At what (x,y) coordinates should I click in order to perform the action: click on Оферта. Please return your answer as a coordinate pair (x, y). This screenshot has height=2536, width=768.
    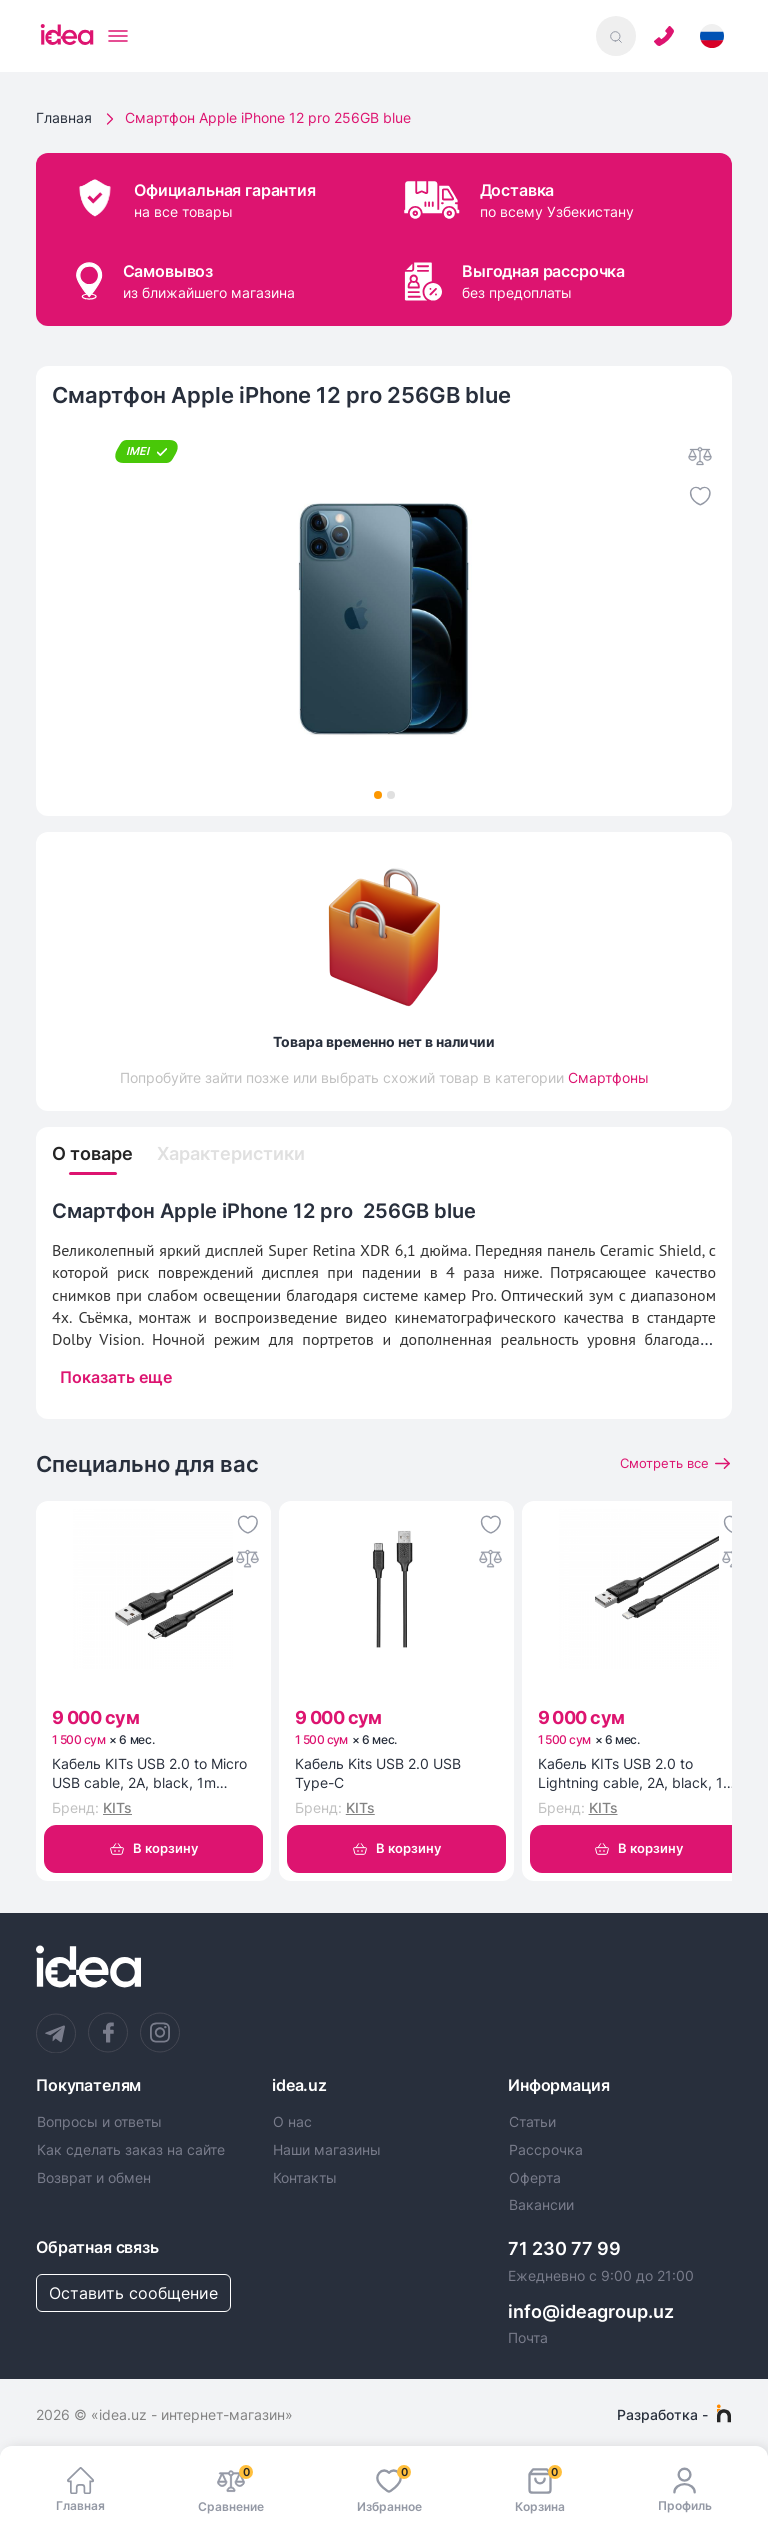
    Looking at the image, I should click on (535, 2182).